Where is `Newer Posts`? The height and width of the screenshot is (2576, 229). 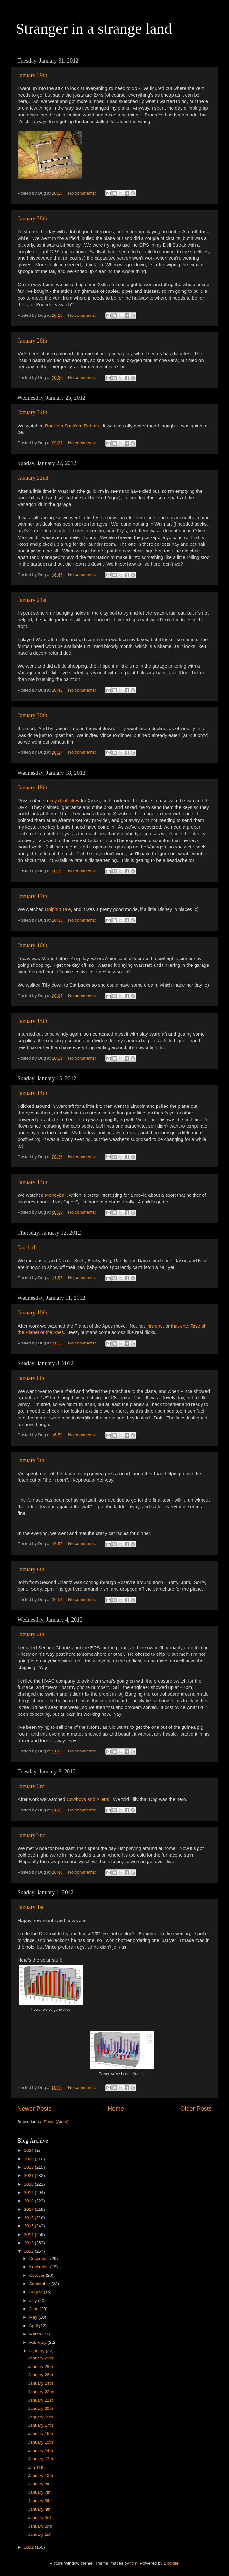
Newer Posts is located at coordinates (35, 2108).